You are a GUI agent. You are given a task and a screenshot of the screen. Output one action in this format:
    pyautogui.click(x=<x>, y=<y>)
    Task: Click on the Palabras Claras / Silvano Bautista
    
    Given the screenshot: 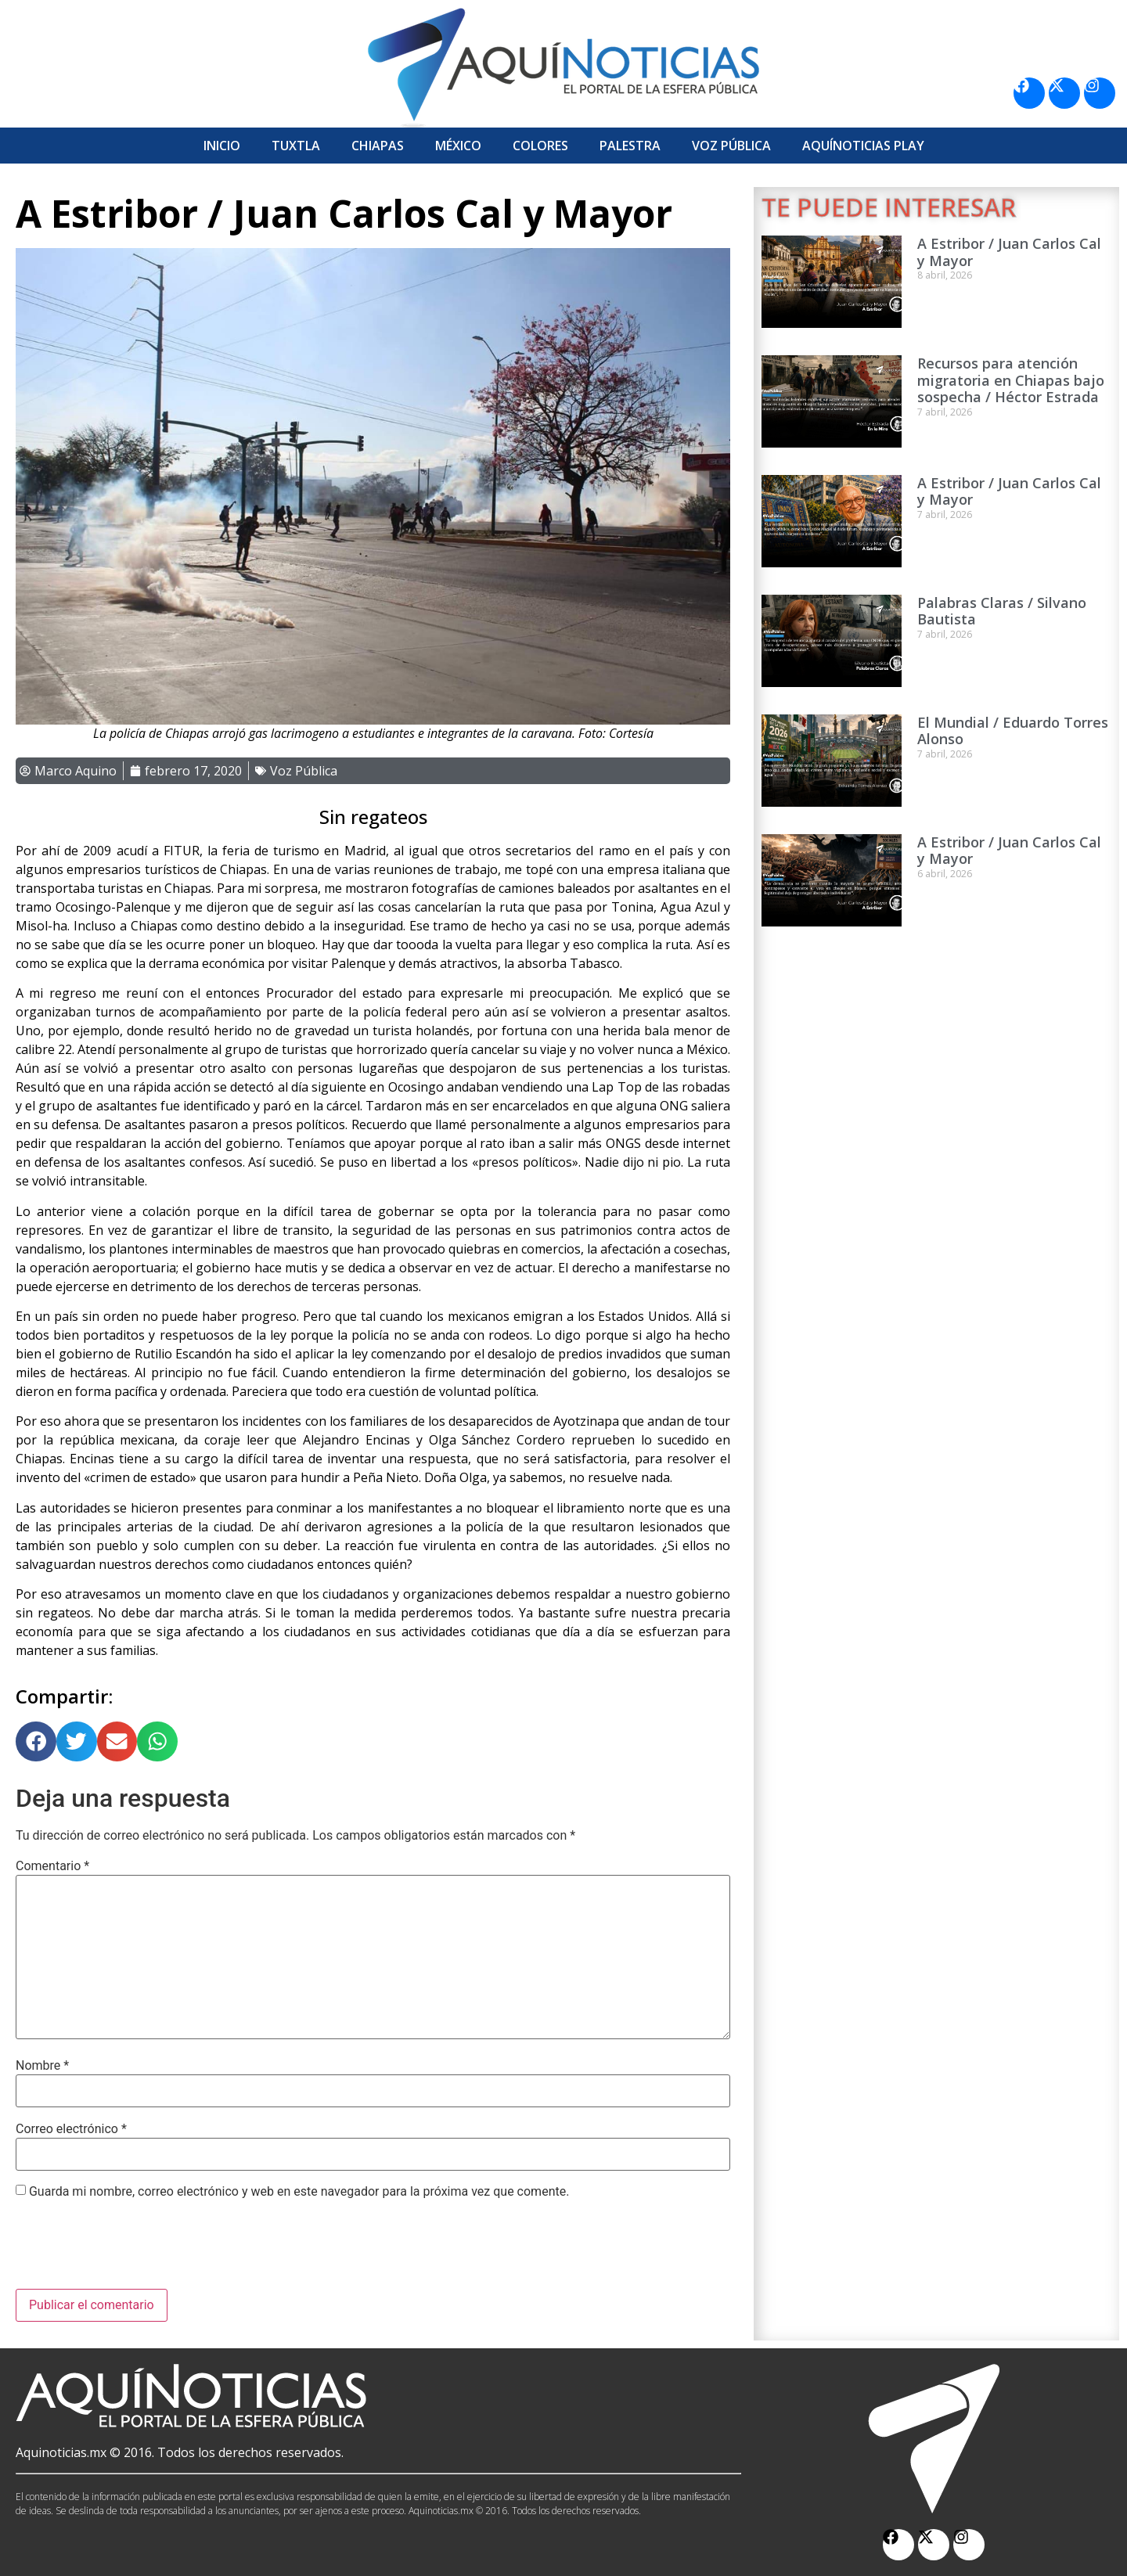 What is the action you would take?
    pyautogui.click(x=1001, y=611)
    